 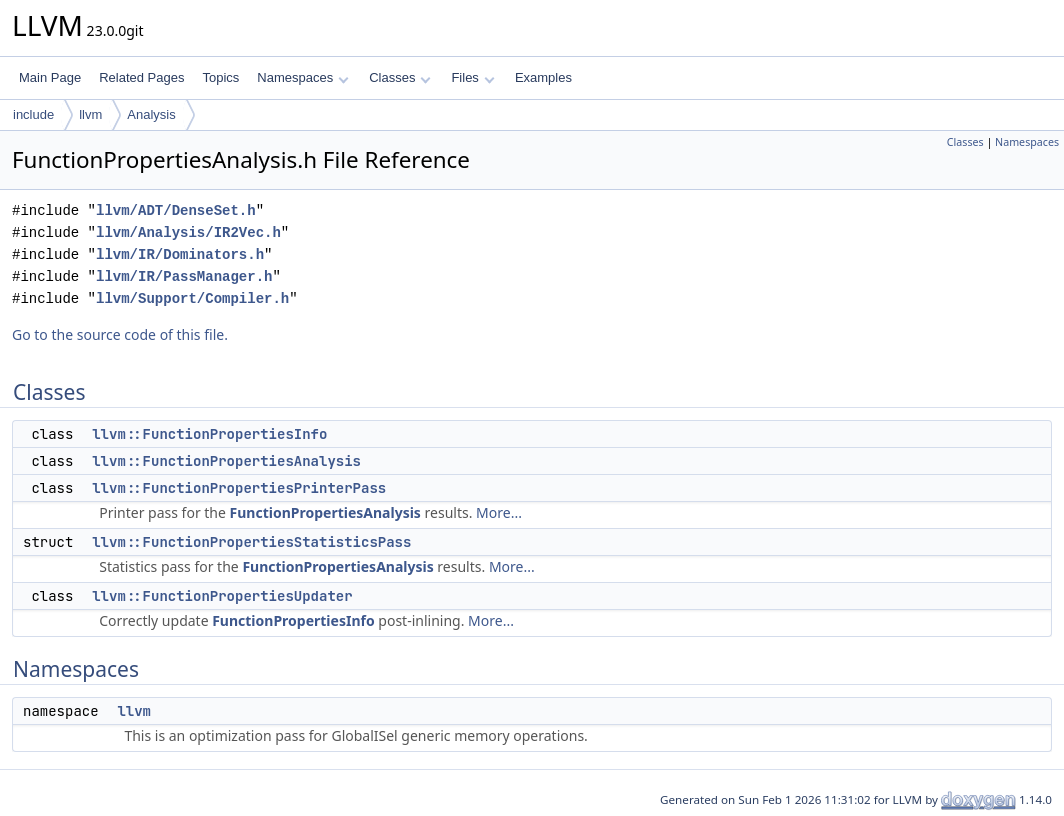 I want to click on llvm/IR/Dominators.h, so click(x=180, y=254).